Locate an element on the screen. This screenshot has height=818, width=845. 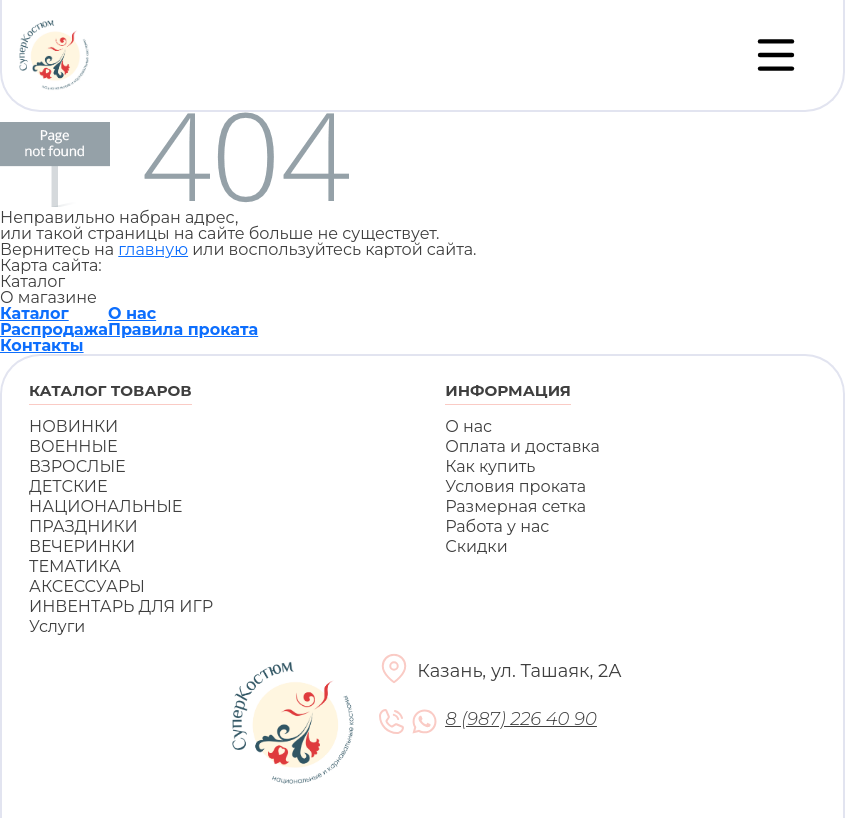
ИНВЕНТАРЬ ДЛЯ ИГР is located at coordinates (121, 606).